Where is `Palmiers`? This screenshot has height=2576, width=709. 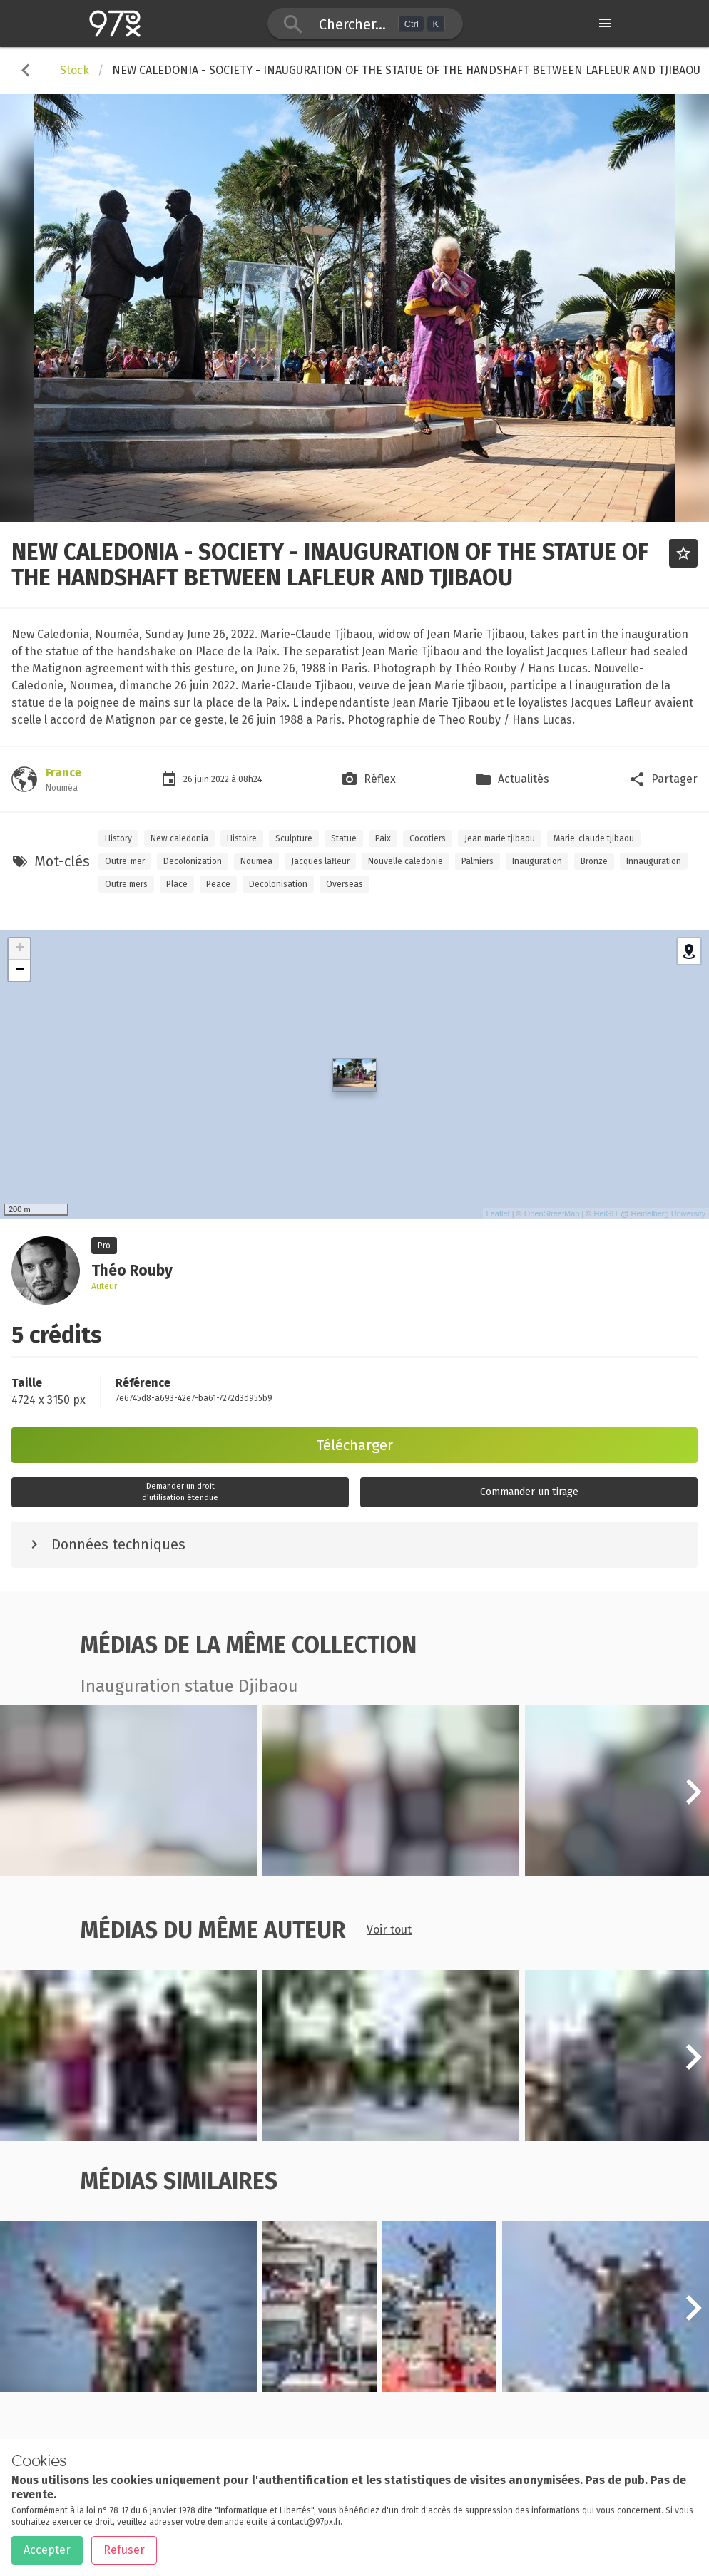 Palmiers is located at coordinates (477, 861).